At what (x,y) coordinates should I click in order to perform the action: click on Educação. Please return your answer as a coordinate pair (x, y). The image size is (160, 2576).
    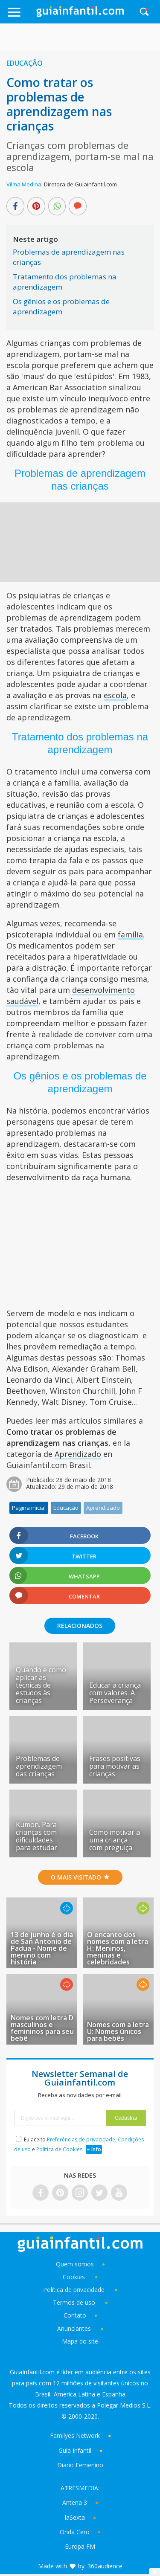
    Looking at the image, I should click on (24, 63).